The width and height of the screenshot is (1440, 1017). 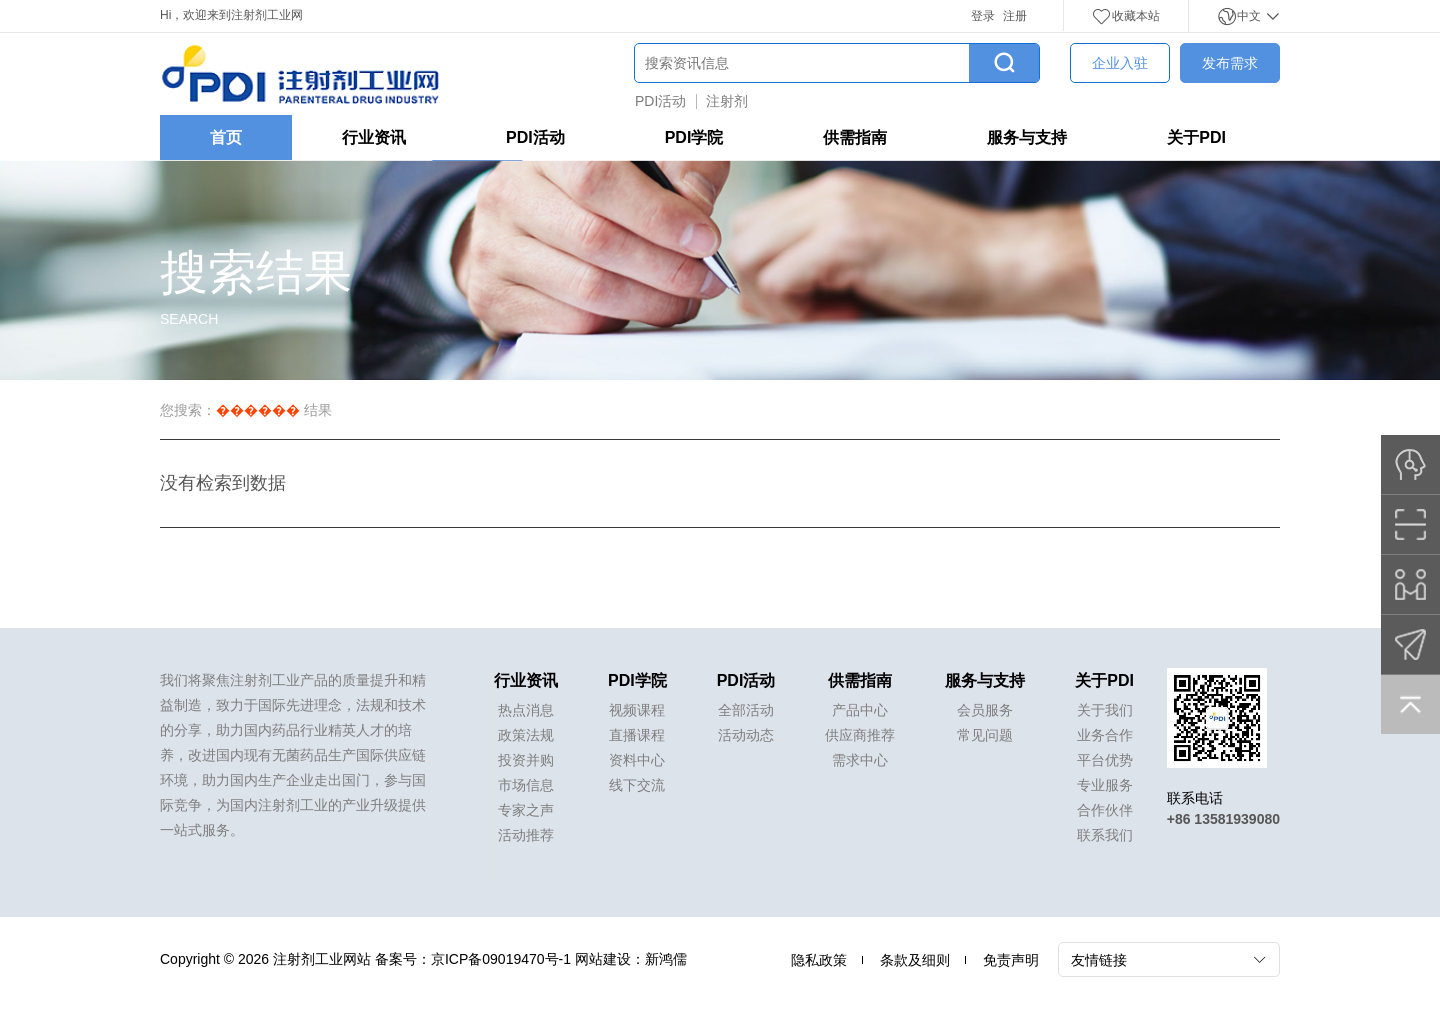 I want to click on 首页, so click(x=226, y=137).